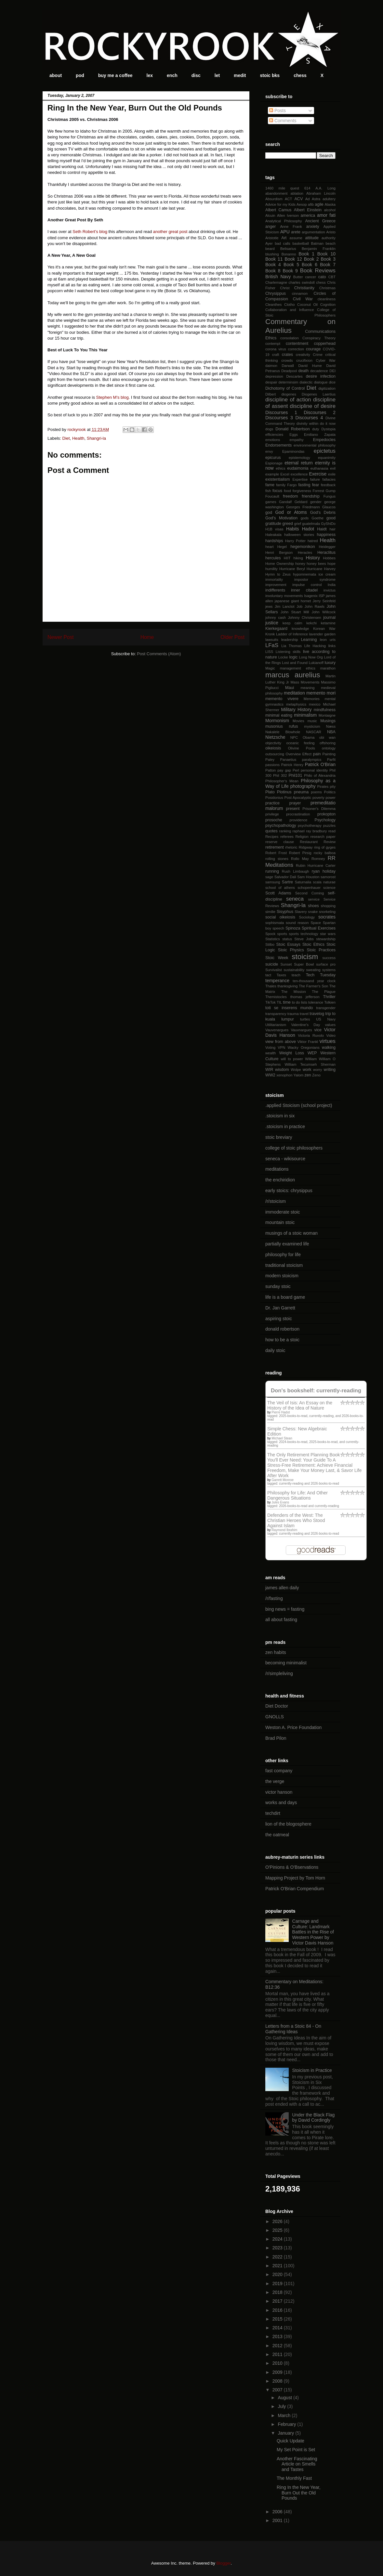 The image size is (383, 2576). I want to click on meaning, so click(307, 688).